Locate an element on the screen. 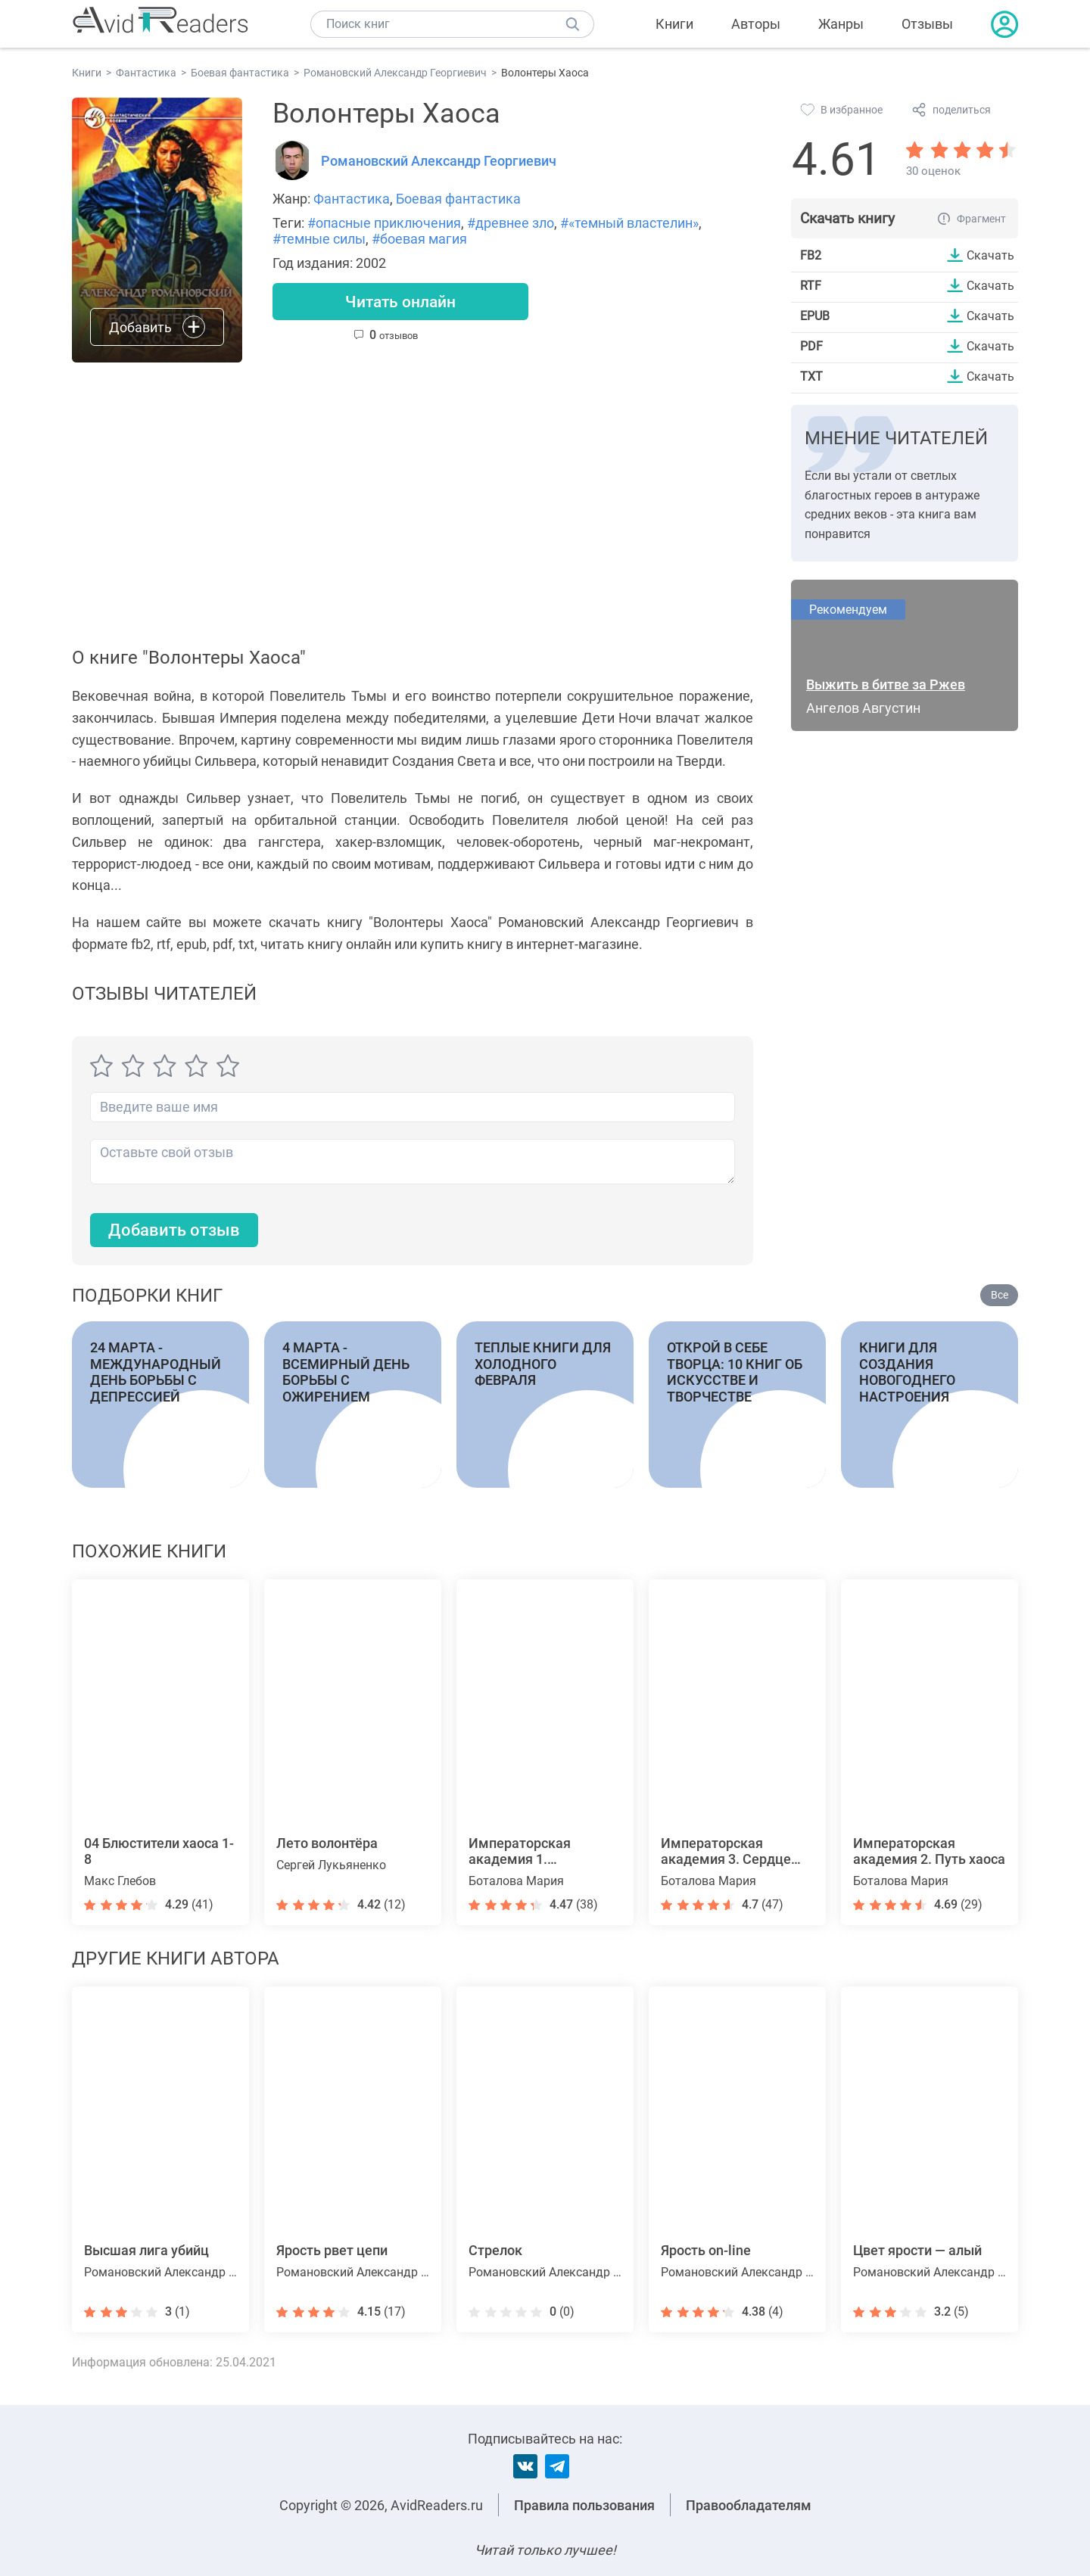 Image resolution: width=1090 pixels, height=2576 pixels. Боевая фантастика is located at coordinates (458, 199).